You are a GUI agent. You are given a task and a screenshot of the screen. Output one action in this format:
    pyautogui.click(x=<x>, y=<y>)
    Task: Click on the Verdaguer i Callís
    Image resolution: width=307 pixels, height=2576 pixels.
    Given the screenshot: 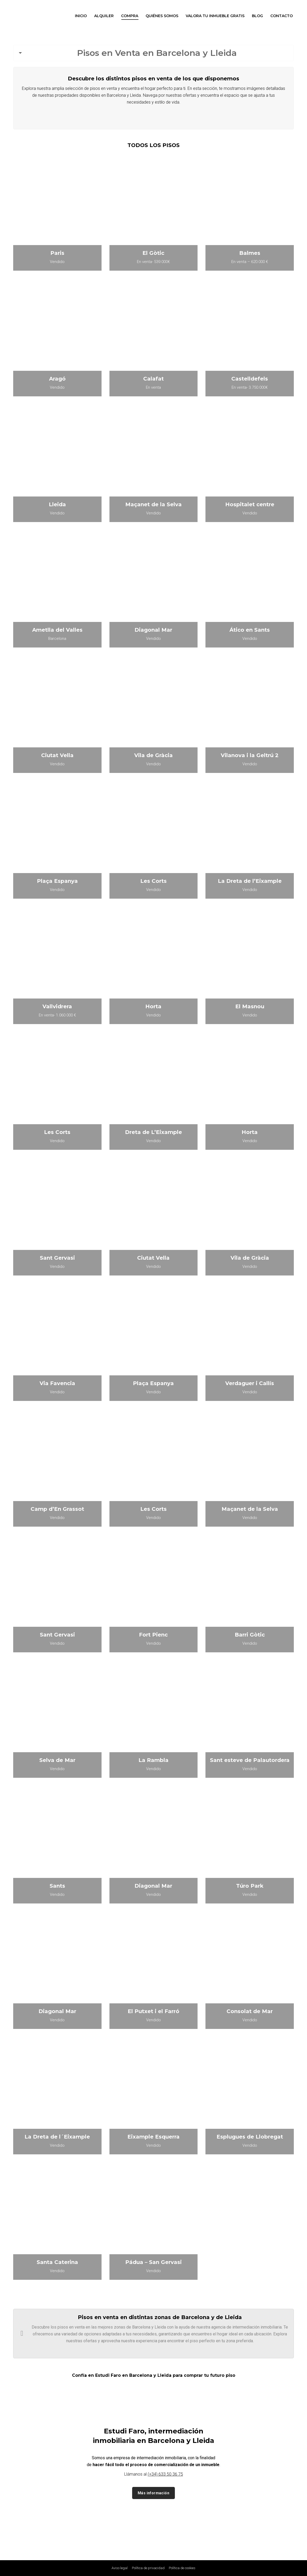 What is the action you would take?
    pyautogui.click(x=249, y=1383)
    